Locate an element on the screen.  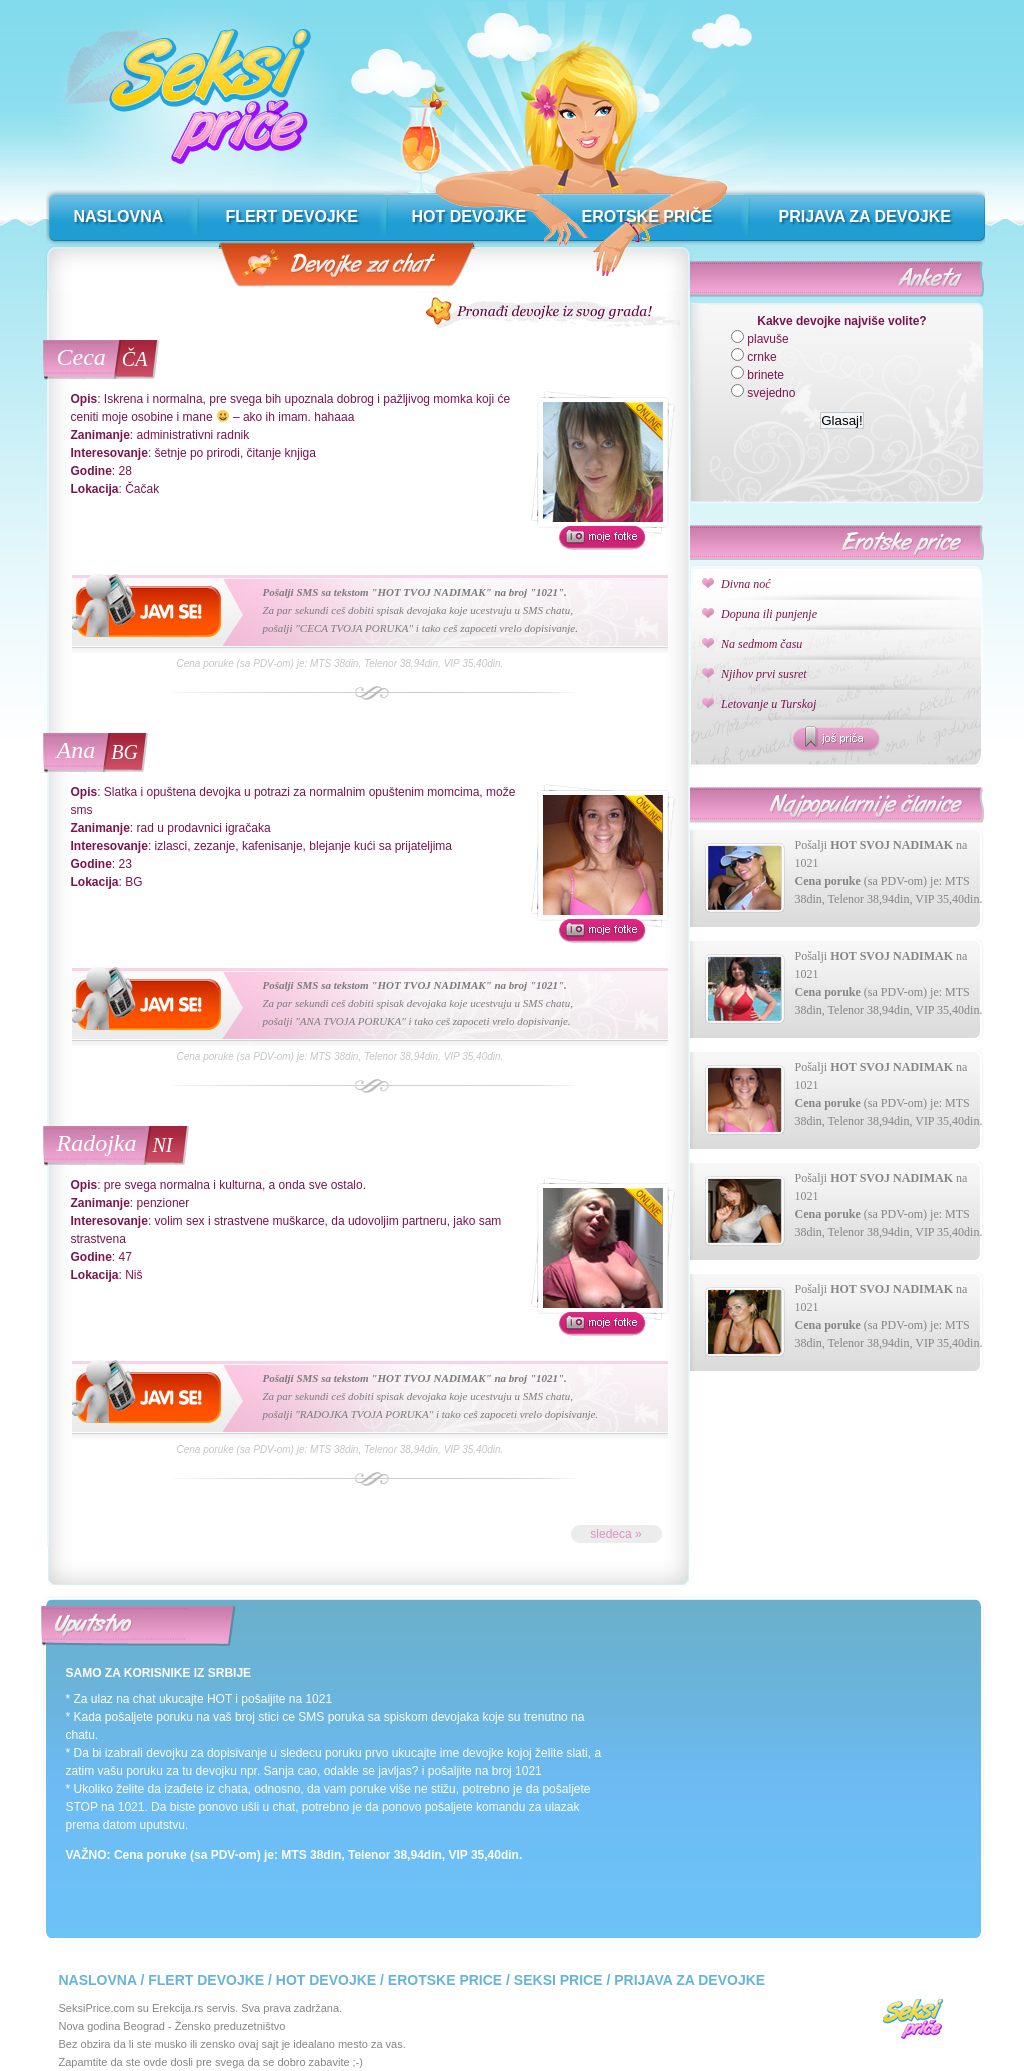
Divna noć is located at coordinates (746, 584).